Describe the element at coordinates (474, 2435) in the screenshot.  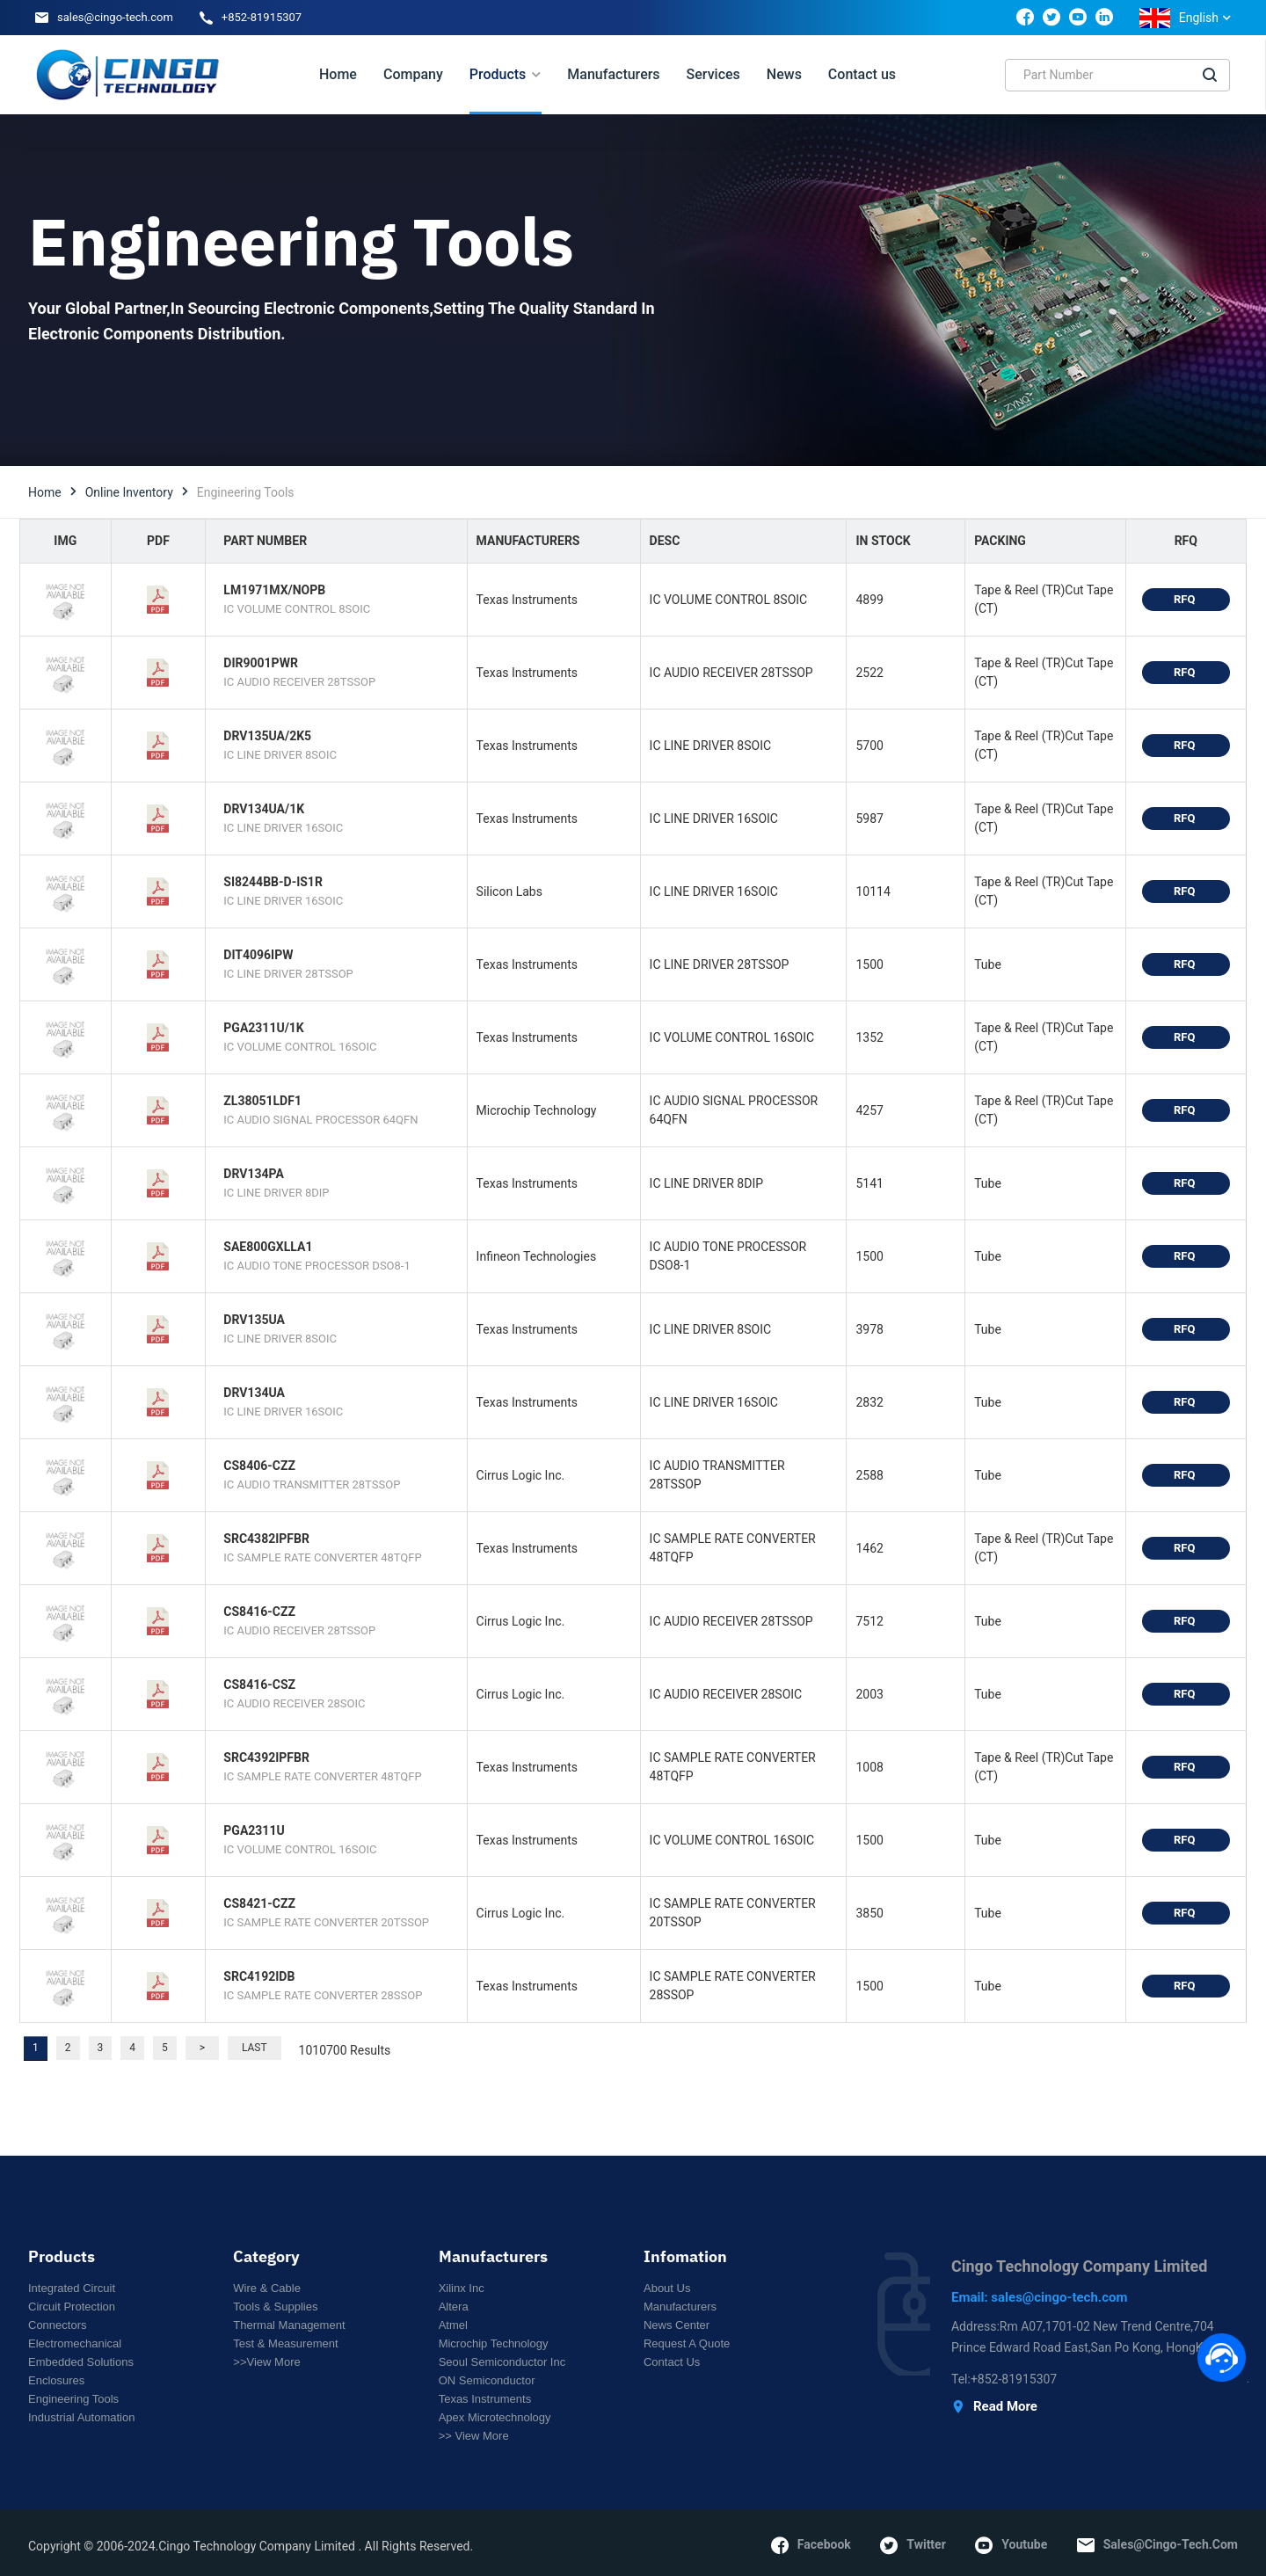
I see `>> View More` at that location.